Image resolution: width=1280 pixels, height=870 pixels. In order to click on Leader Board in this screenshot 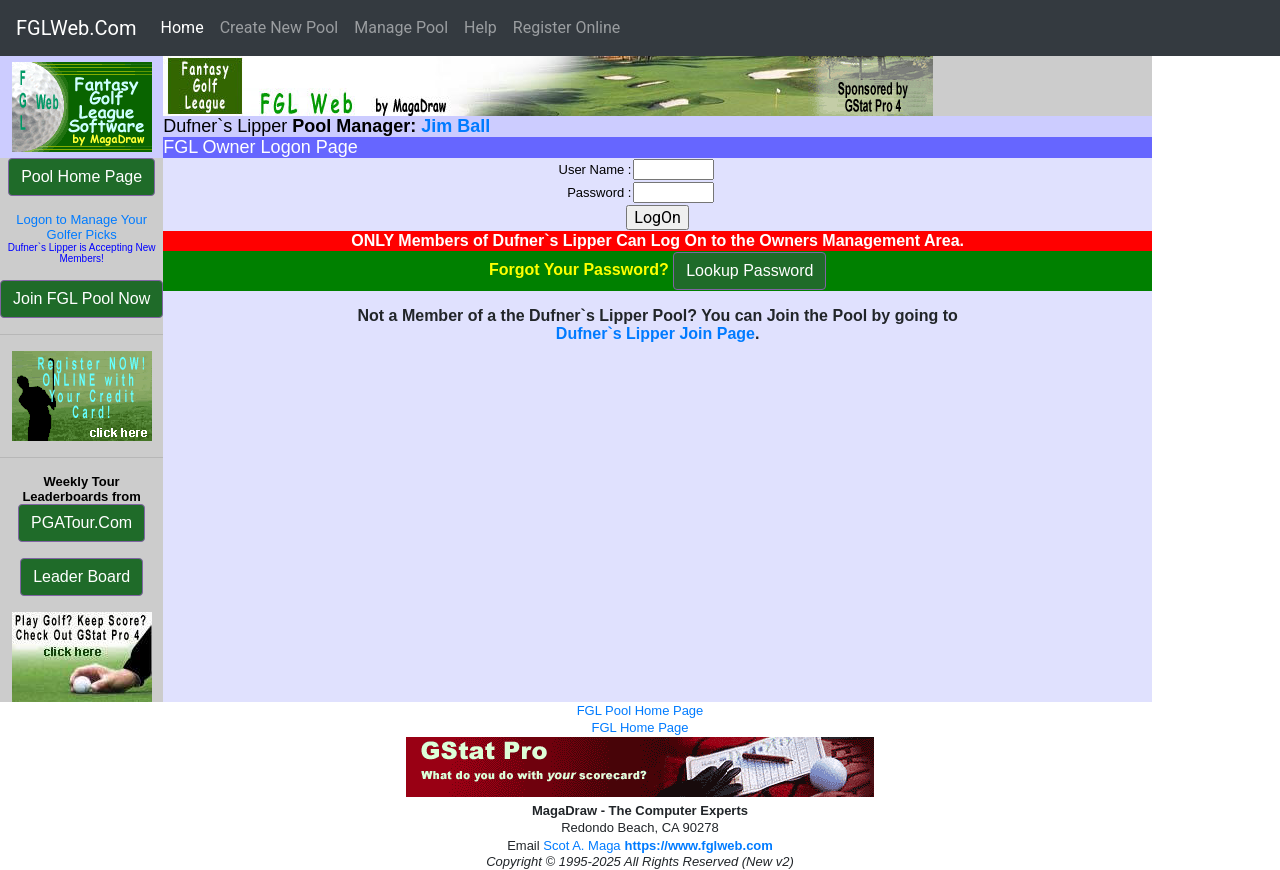, I will do `click(81, 576)`.